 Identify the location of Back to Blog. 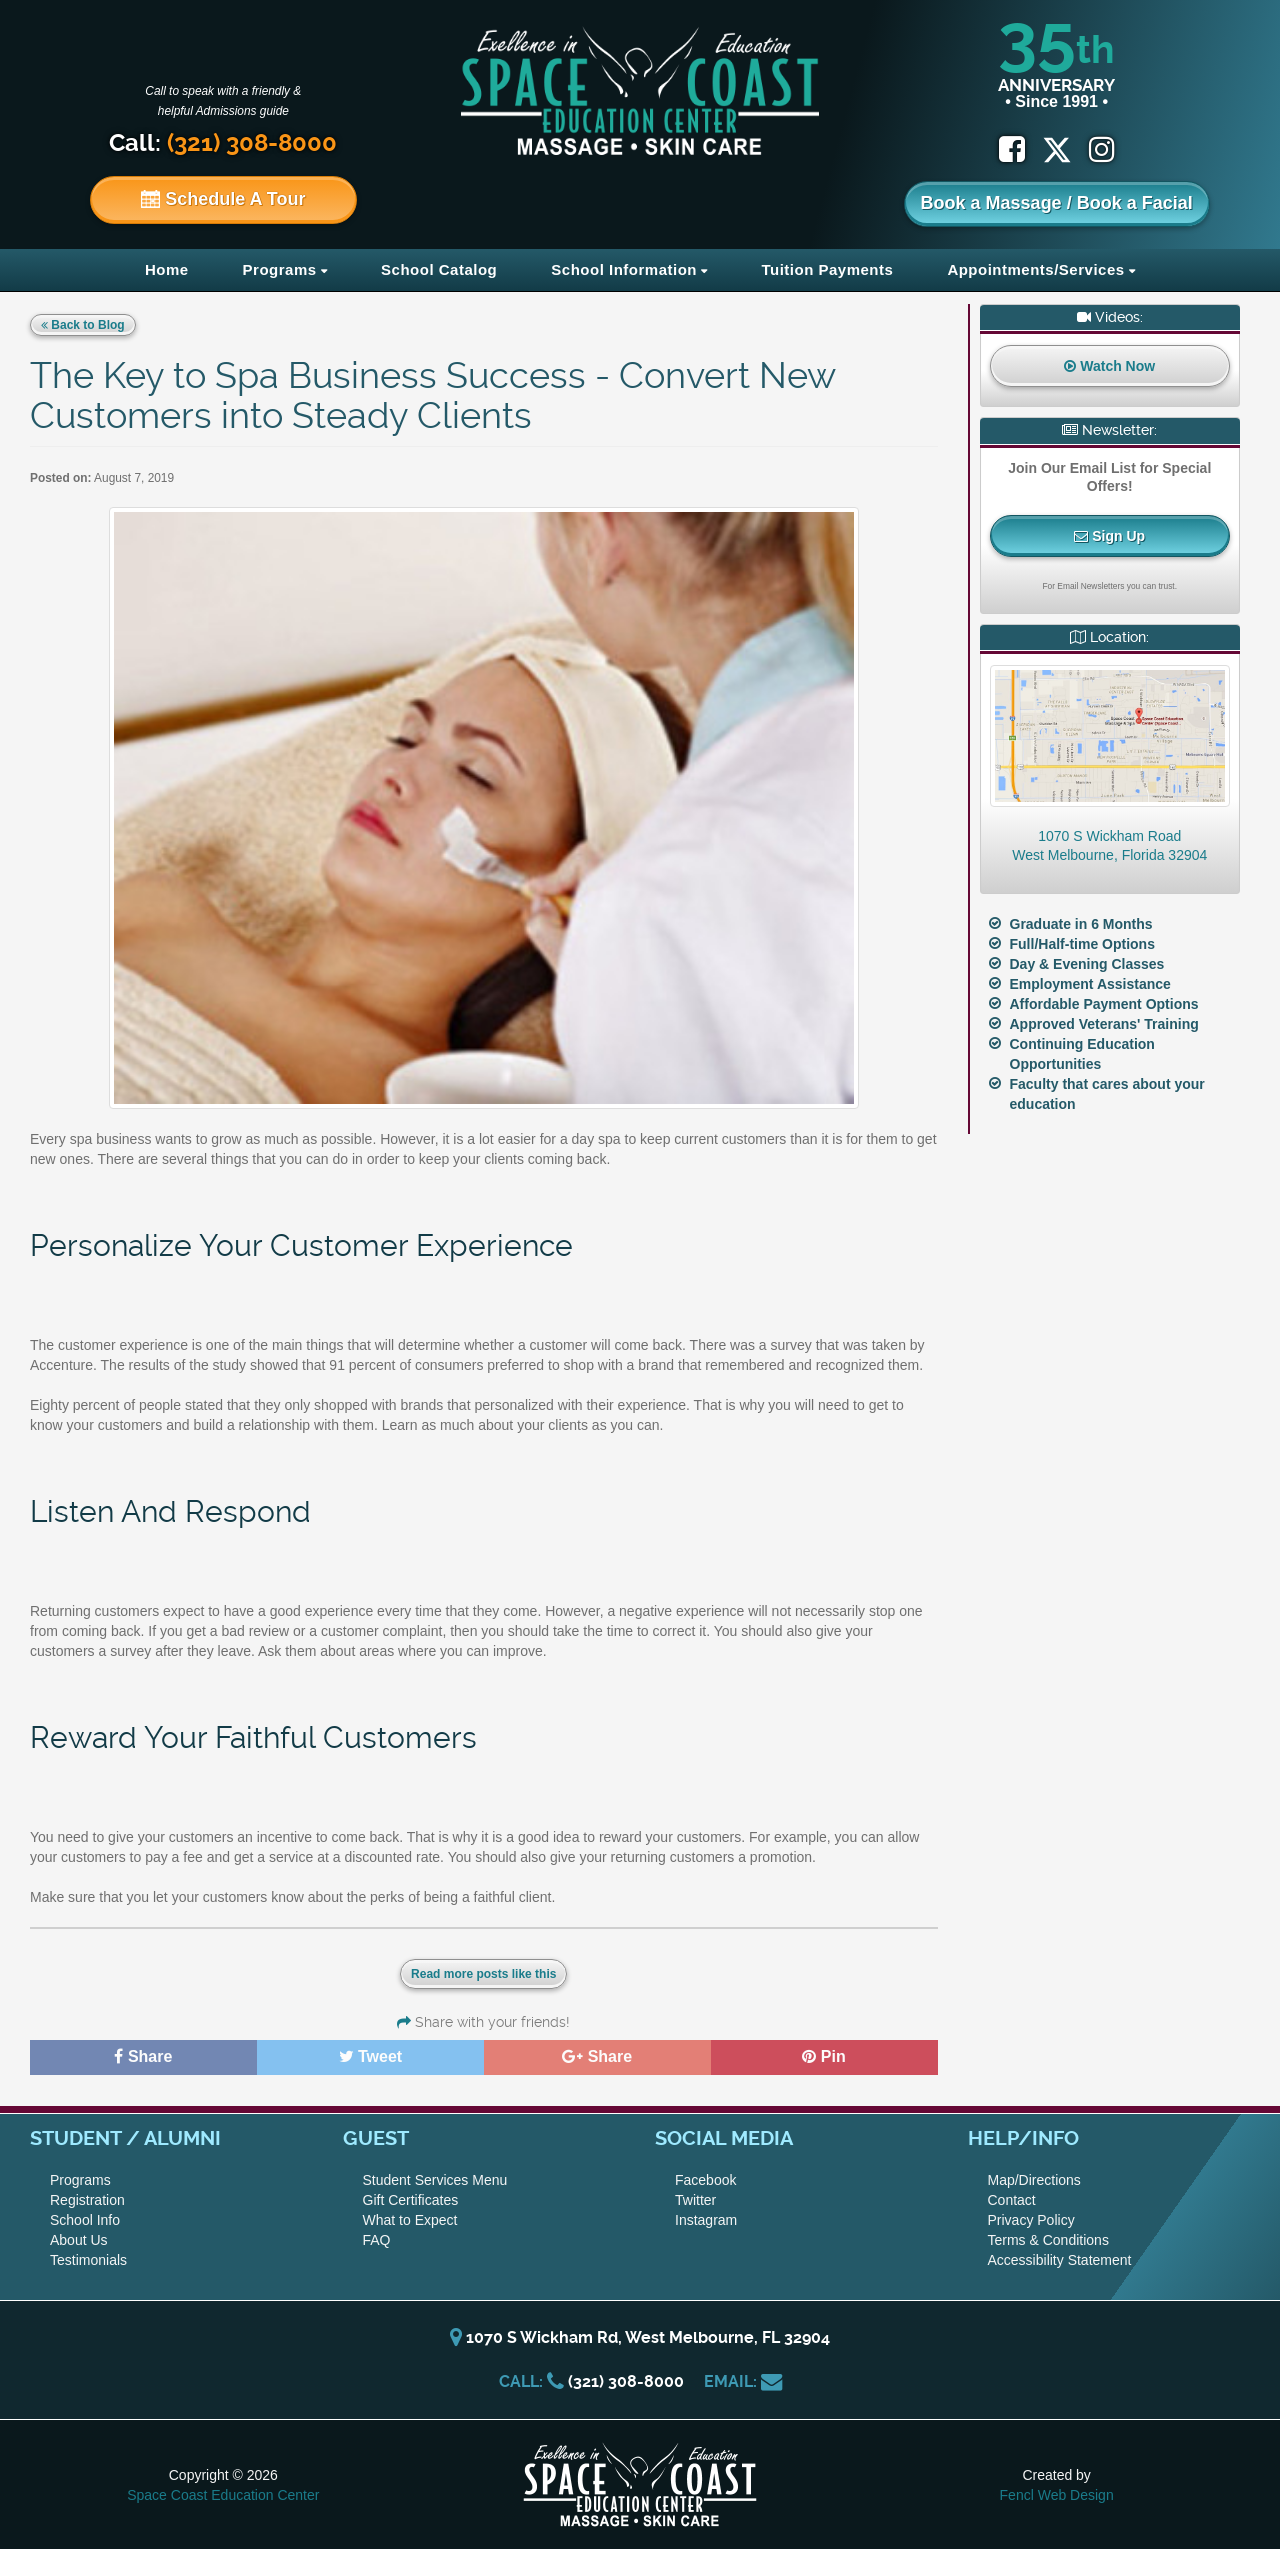
(83, 325).